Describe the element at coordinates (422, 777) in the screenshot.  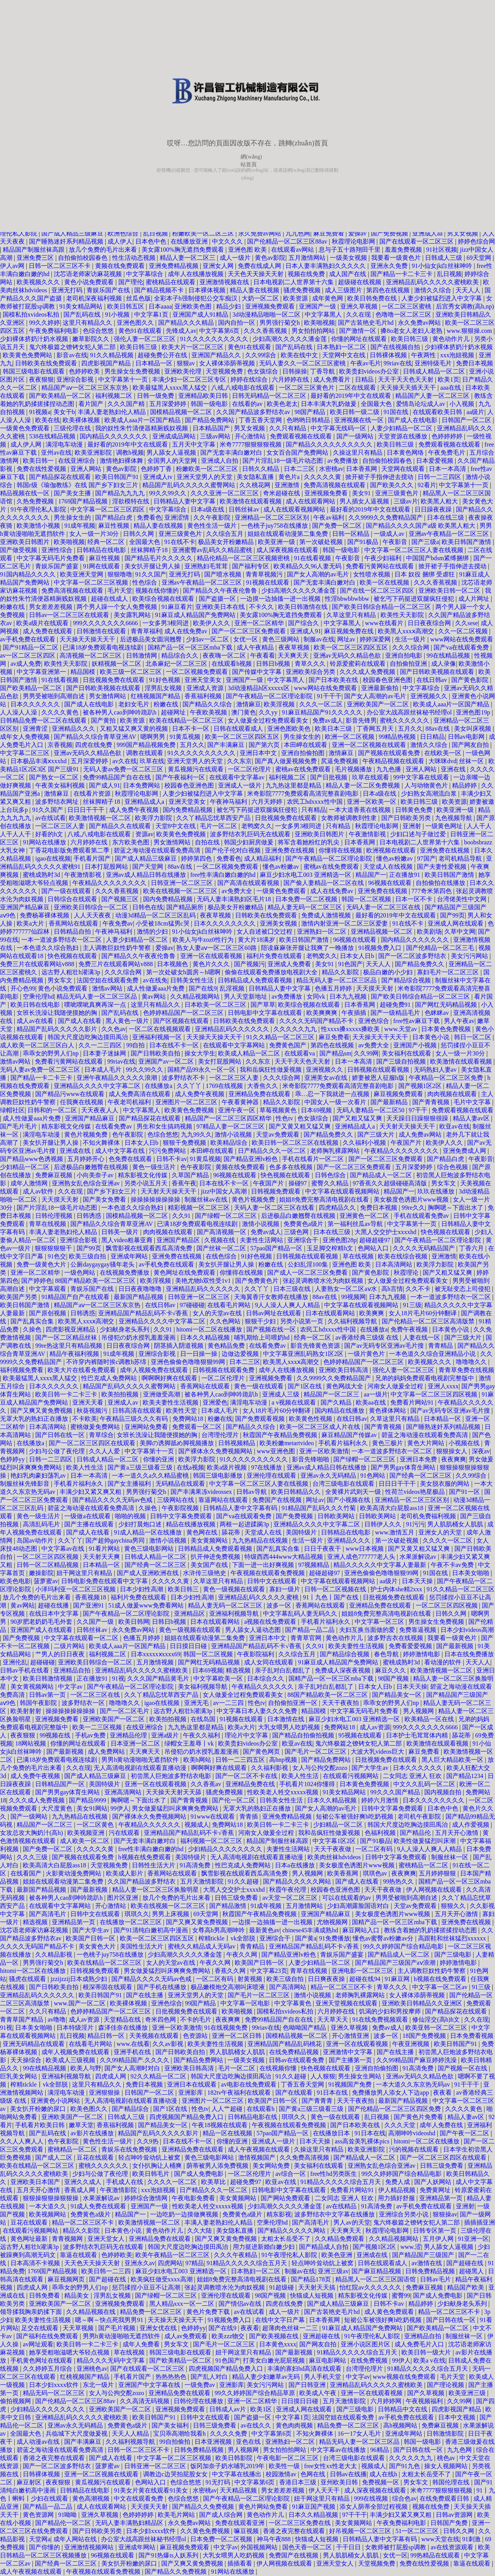
I see `99中文字幕在线观看` at that location.